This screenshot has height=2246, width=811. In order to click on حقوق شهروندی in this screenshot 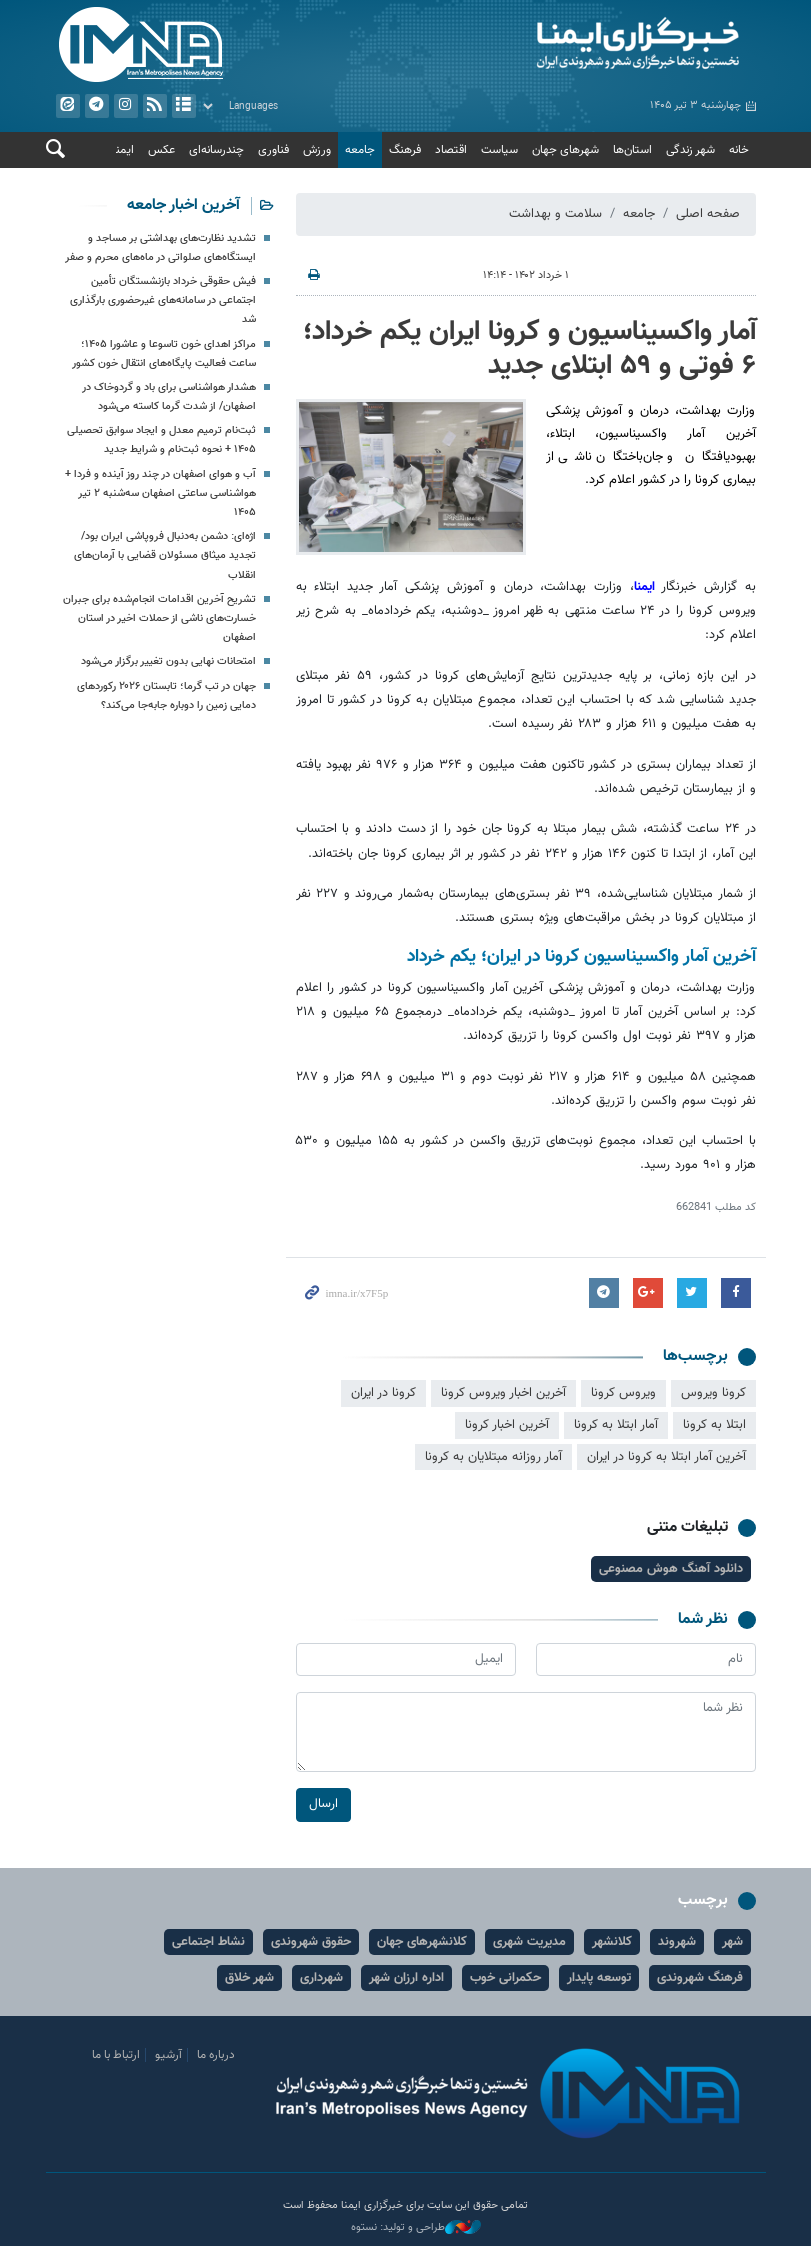, I will do `click(311, 1942)`.